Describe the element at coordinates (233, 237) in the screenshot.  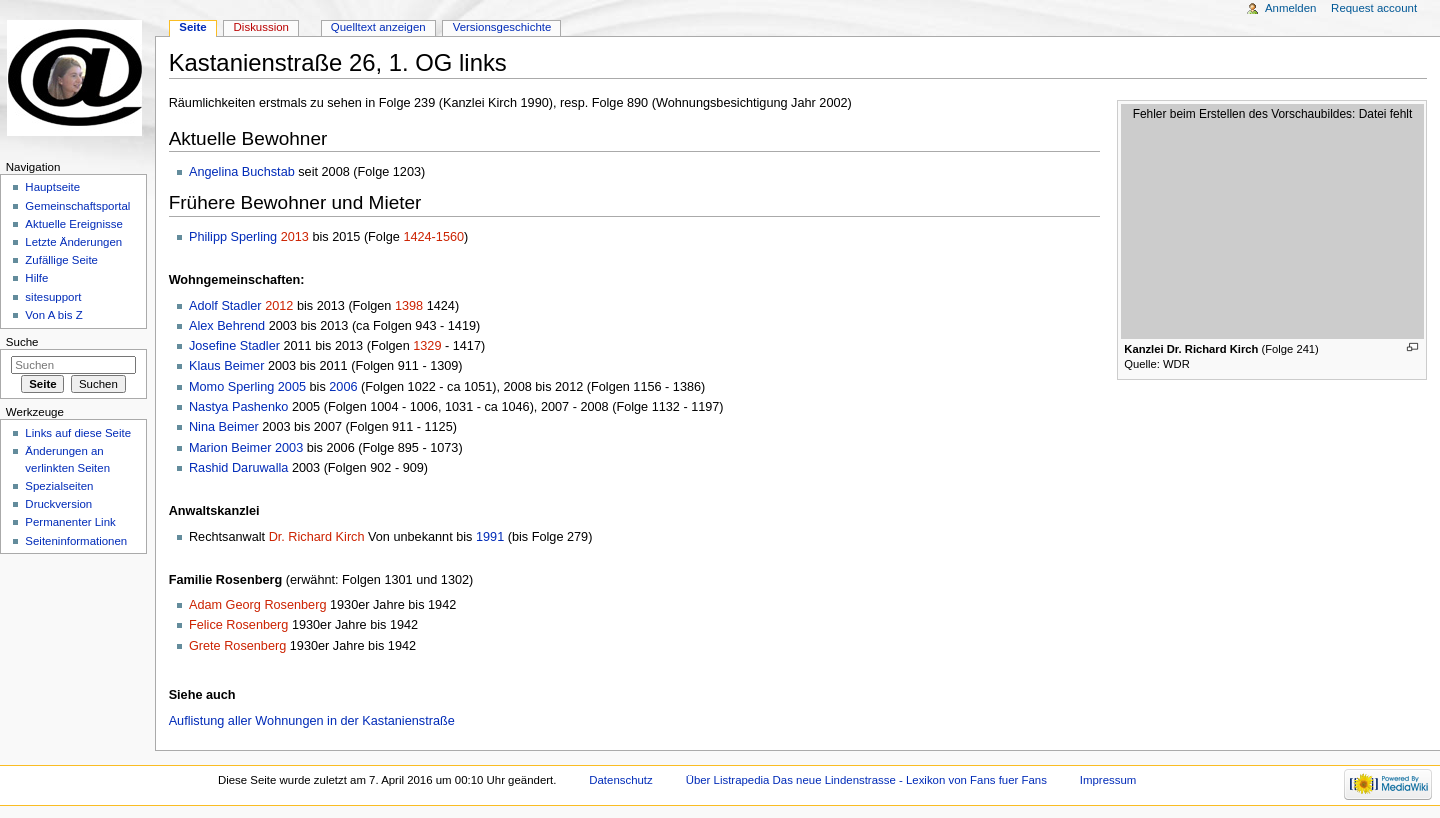
I see `Philipp Sperling` at that location.